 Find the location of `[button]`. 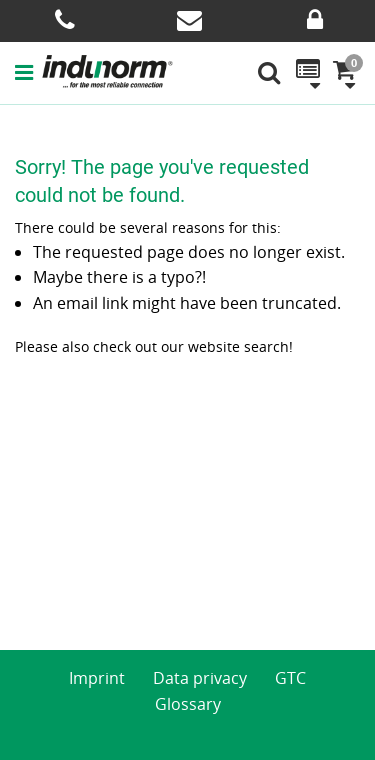

[button] is located at coordinates (28, 72).